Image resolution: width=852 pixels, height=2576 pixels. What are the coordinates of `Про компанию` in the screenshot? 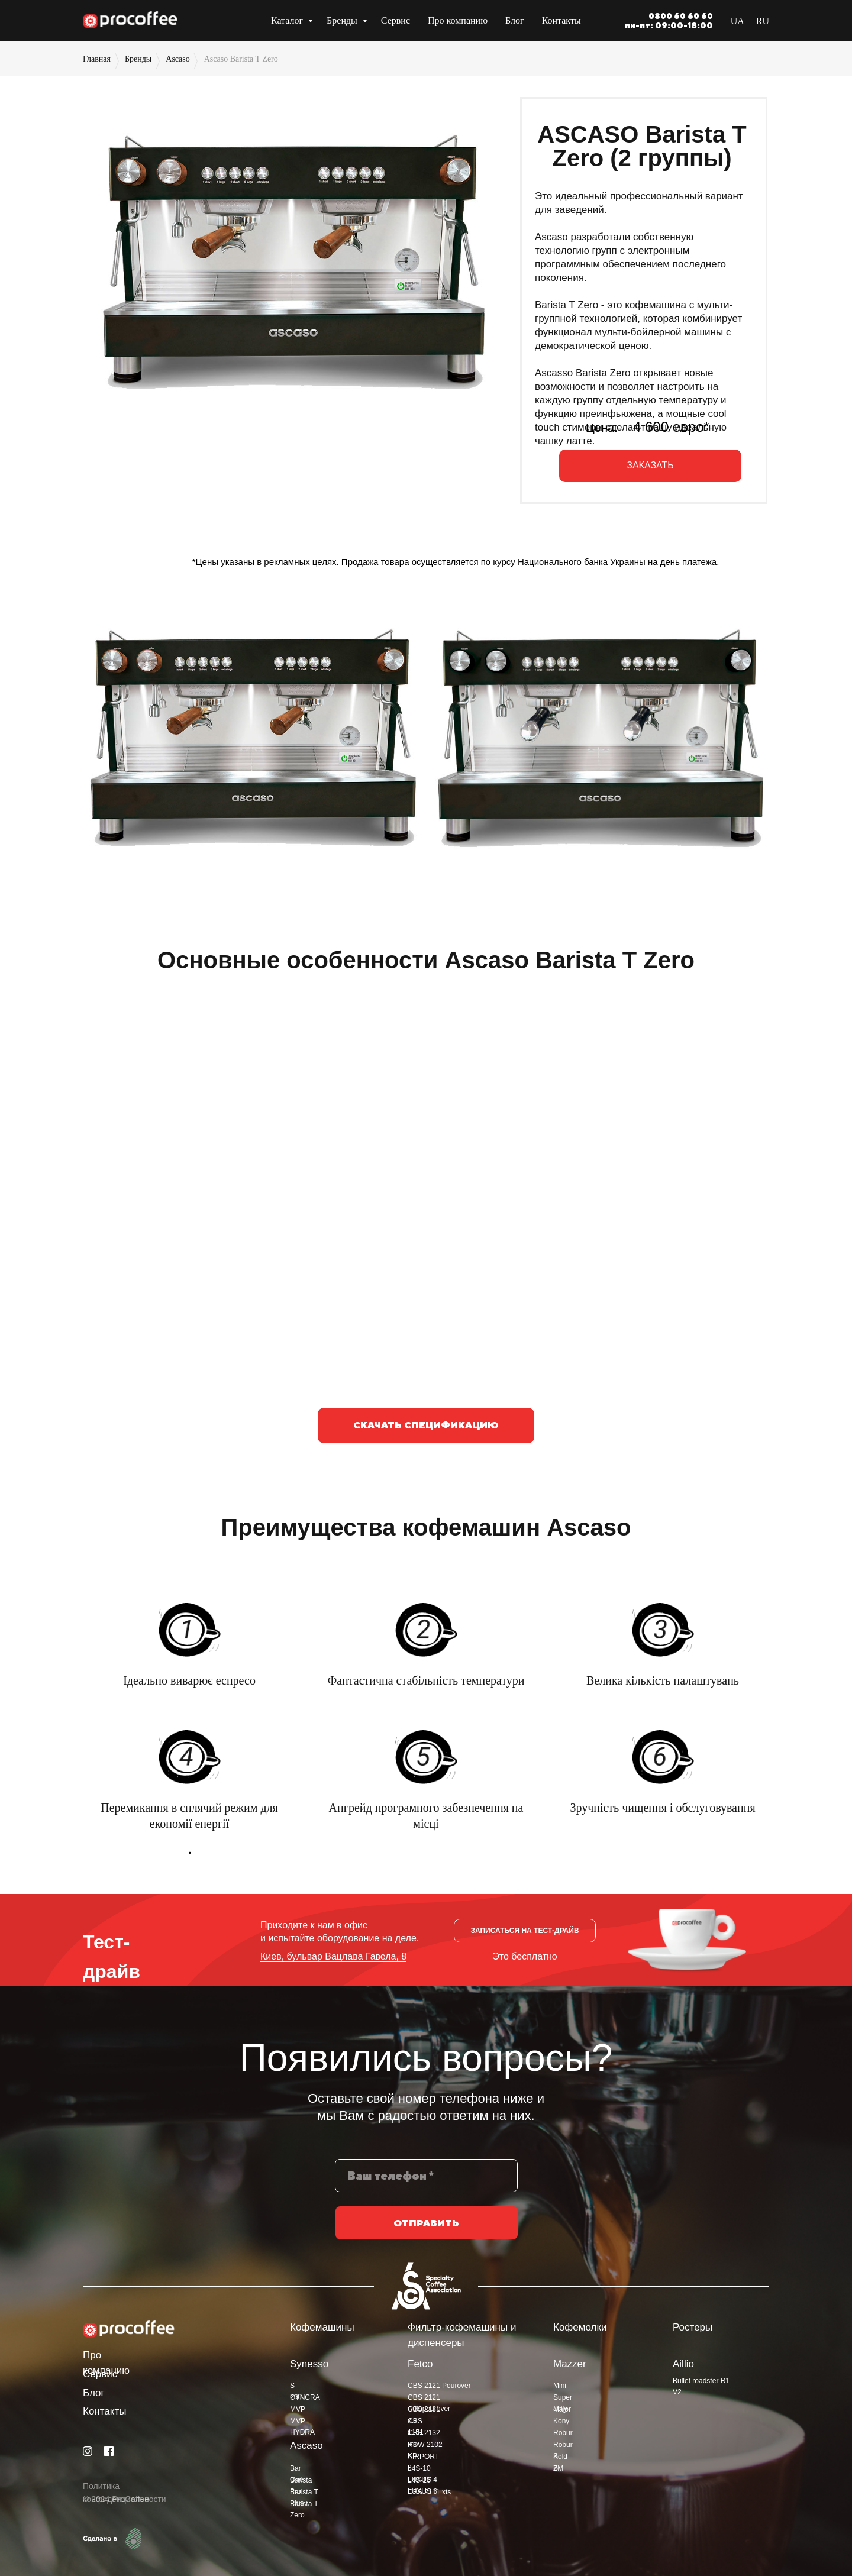 It's located at (458, 20).